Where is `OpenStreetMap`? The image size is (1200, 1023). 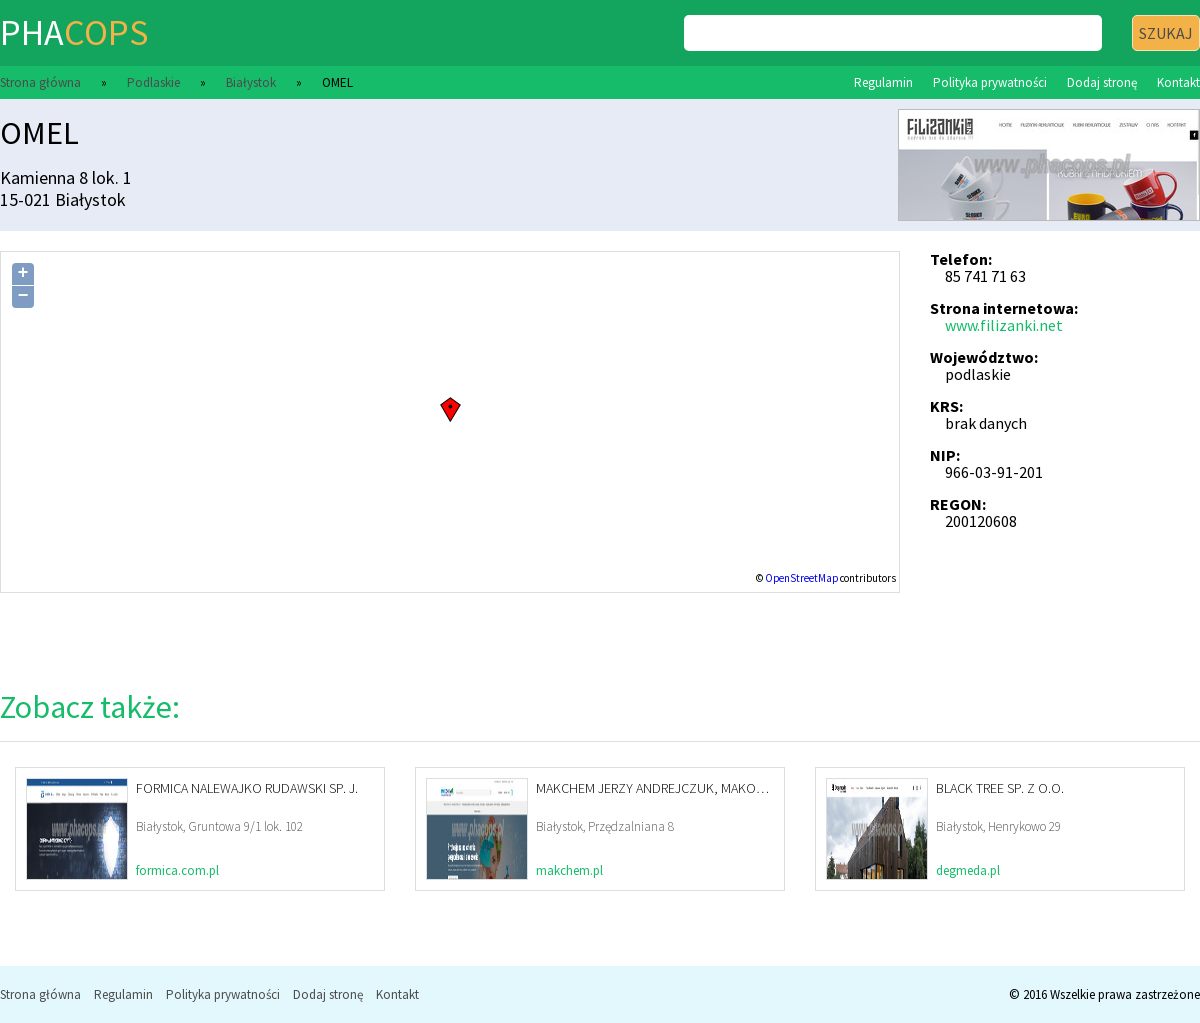
OpenStreetMap is located at coordinates (801, 578).